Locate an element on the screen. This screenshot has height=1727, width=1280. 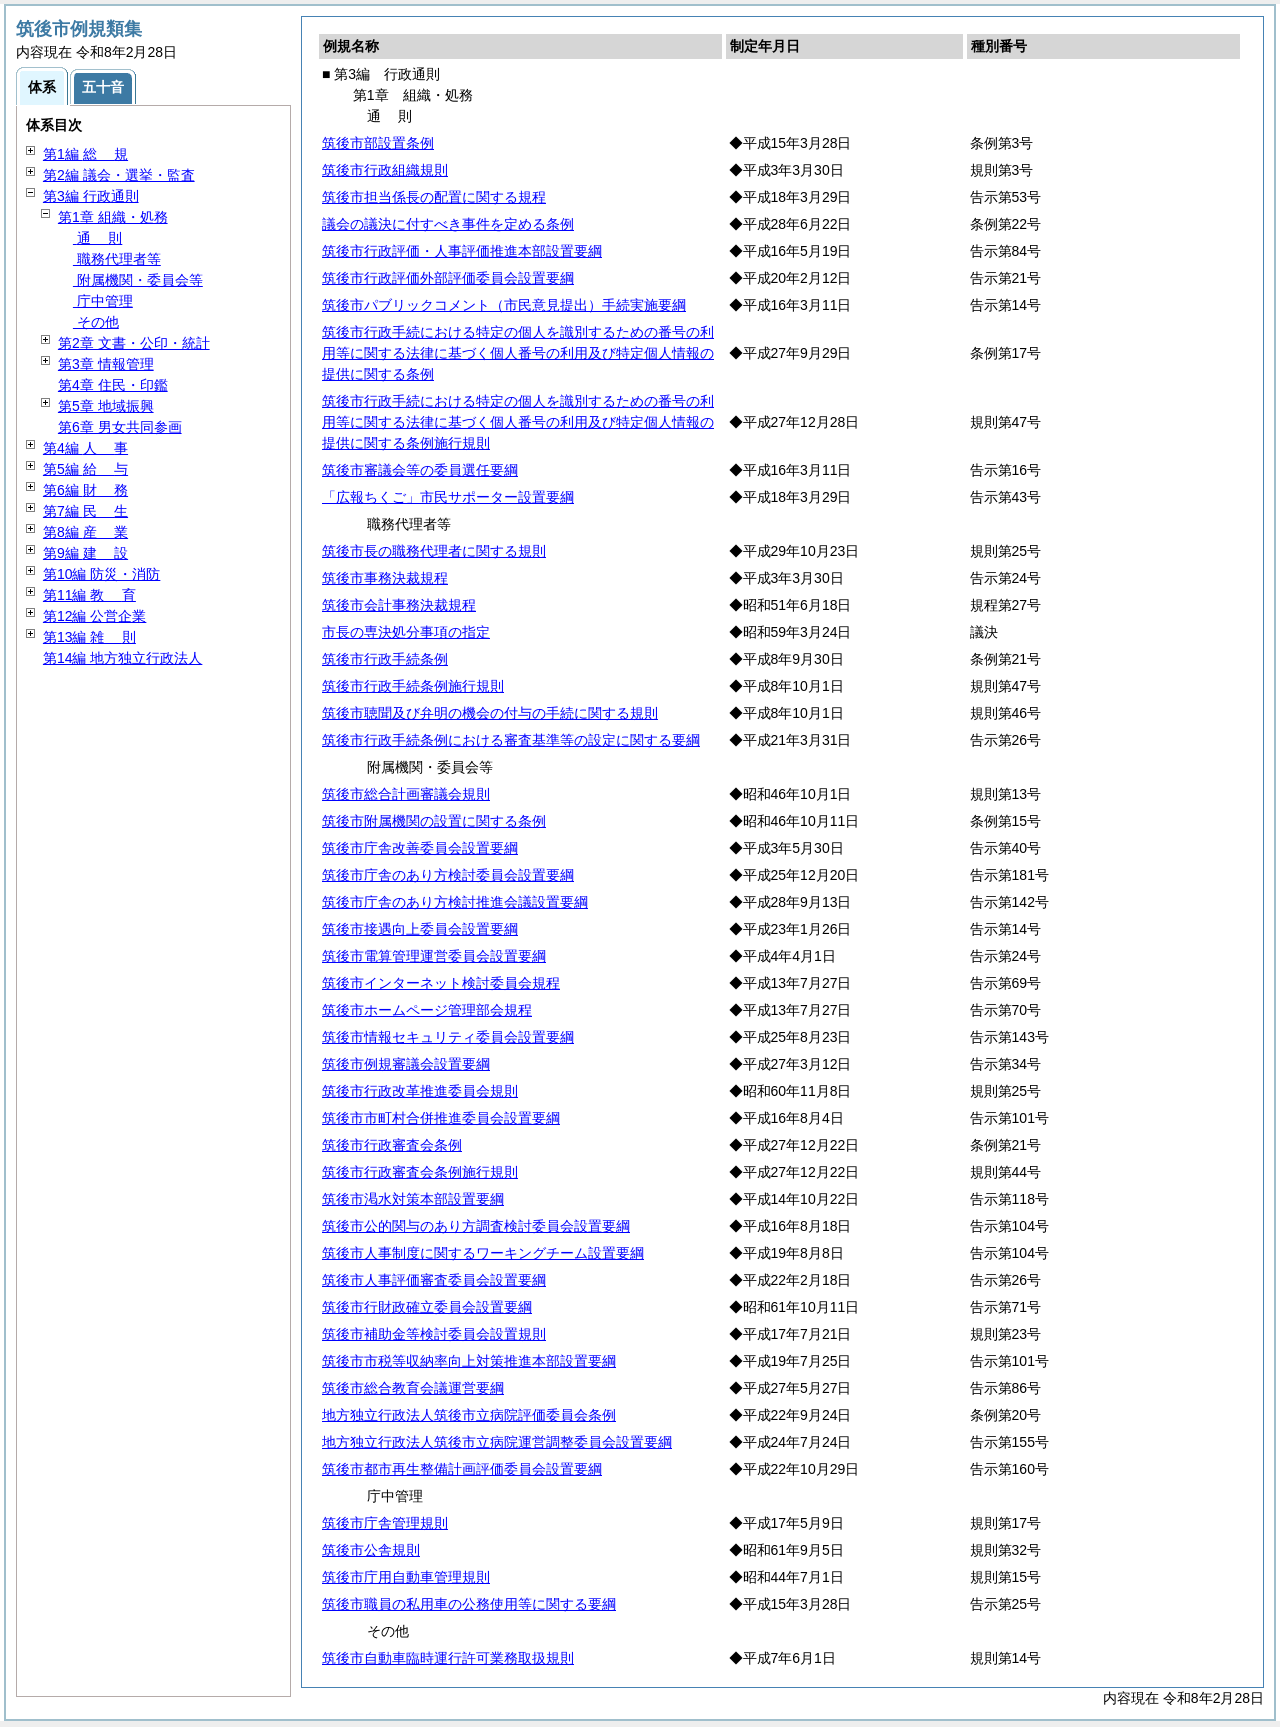
筑後市インターネット検討委員会規程 is located at coordinates (441, 983).